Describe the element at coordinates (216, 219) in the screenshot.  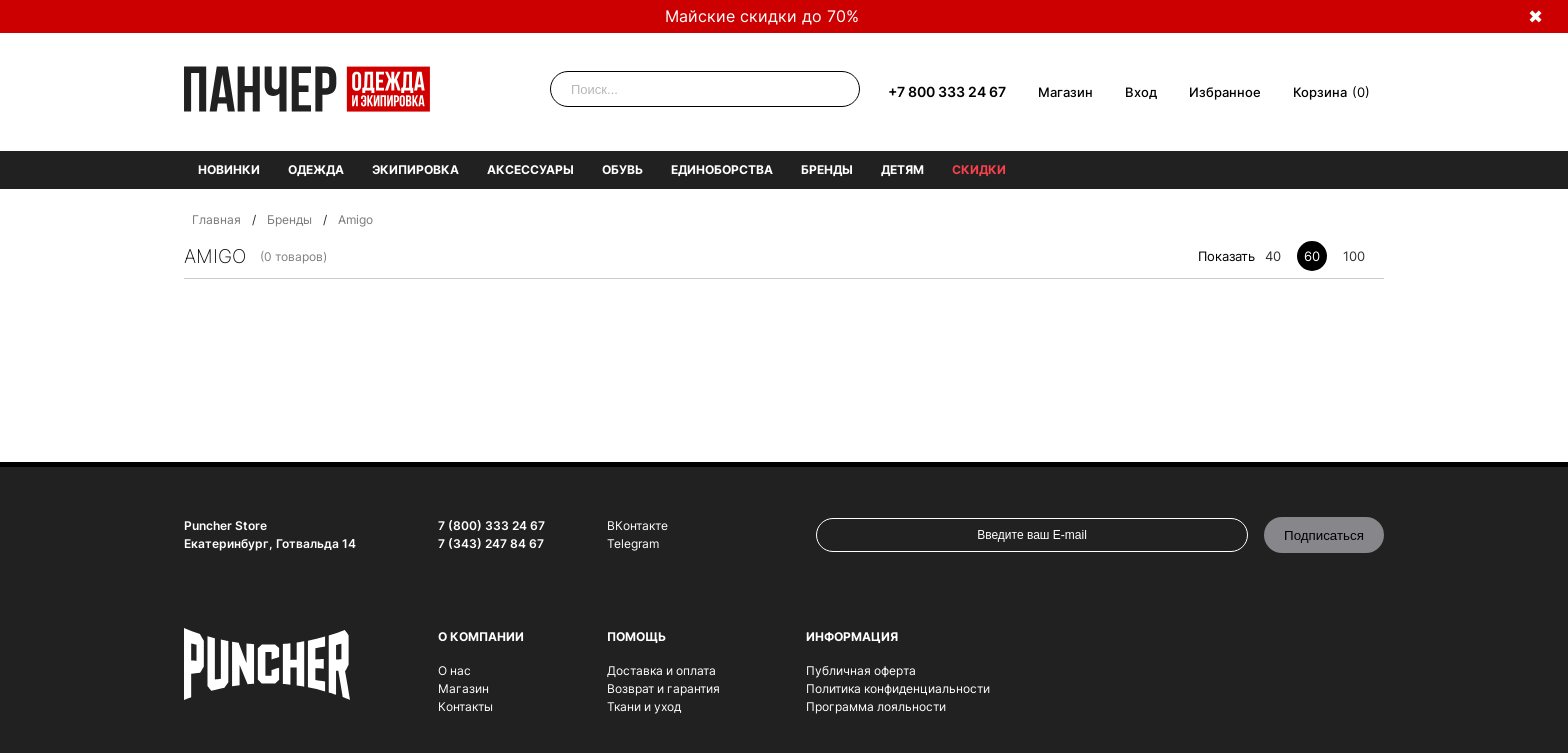
I see `Главная` at that location.